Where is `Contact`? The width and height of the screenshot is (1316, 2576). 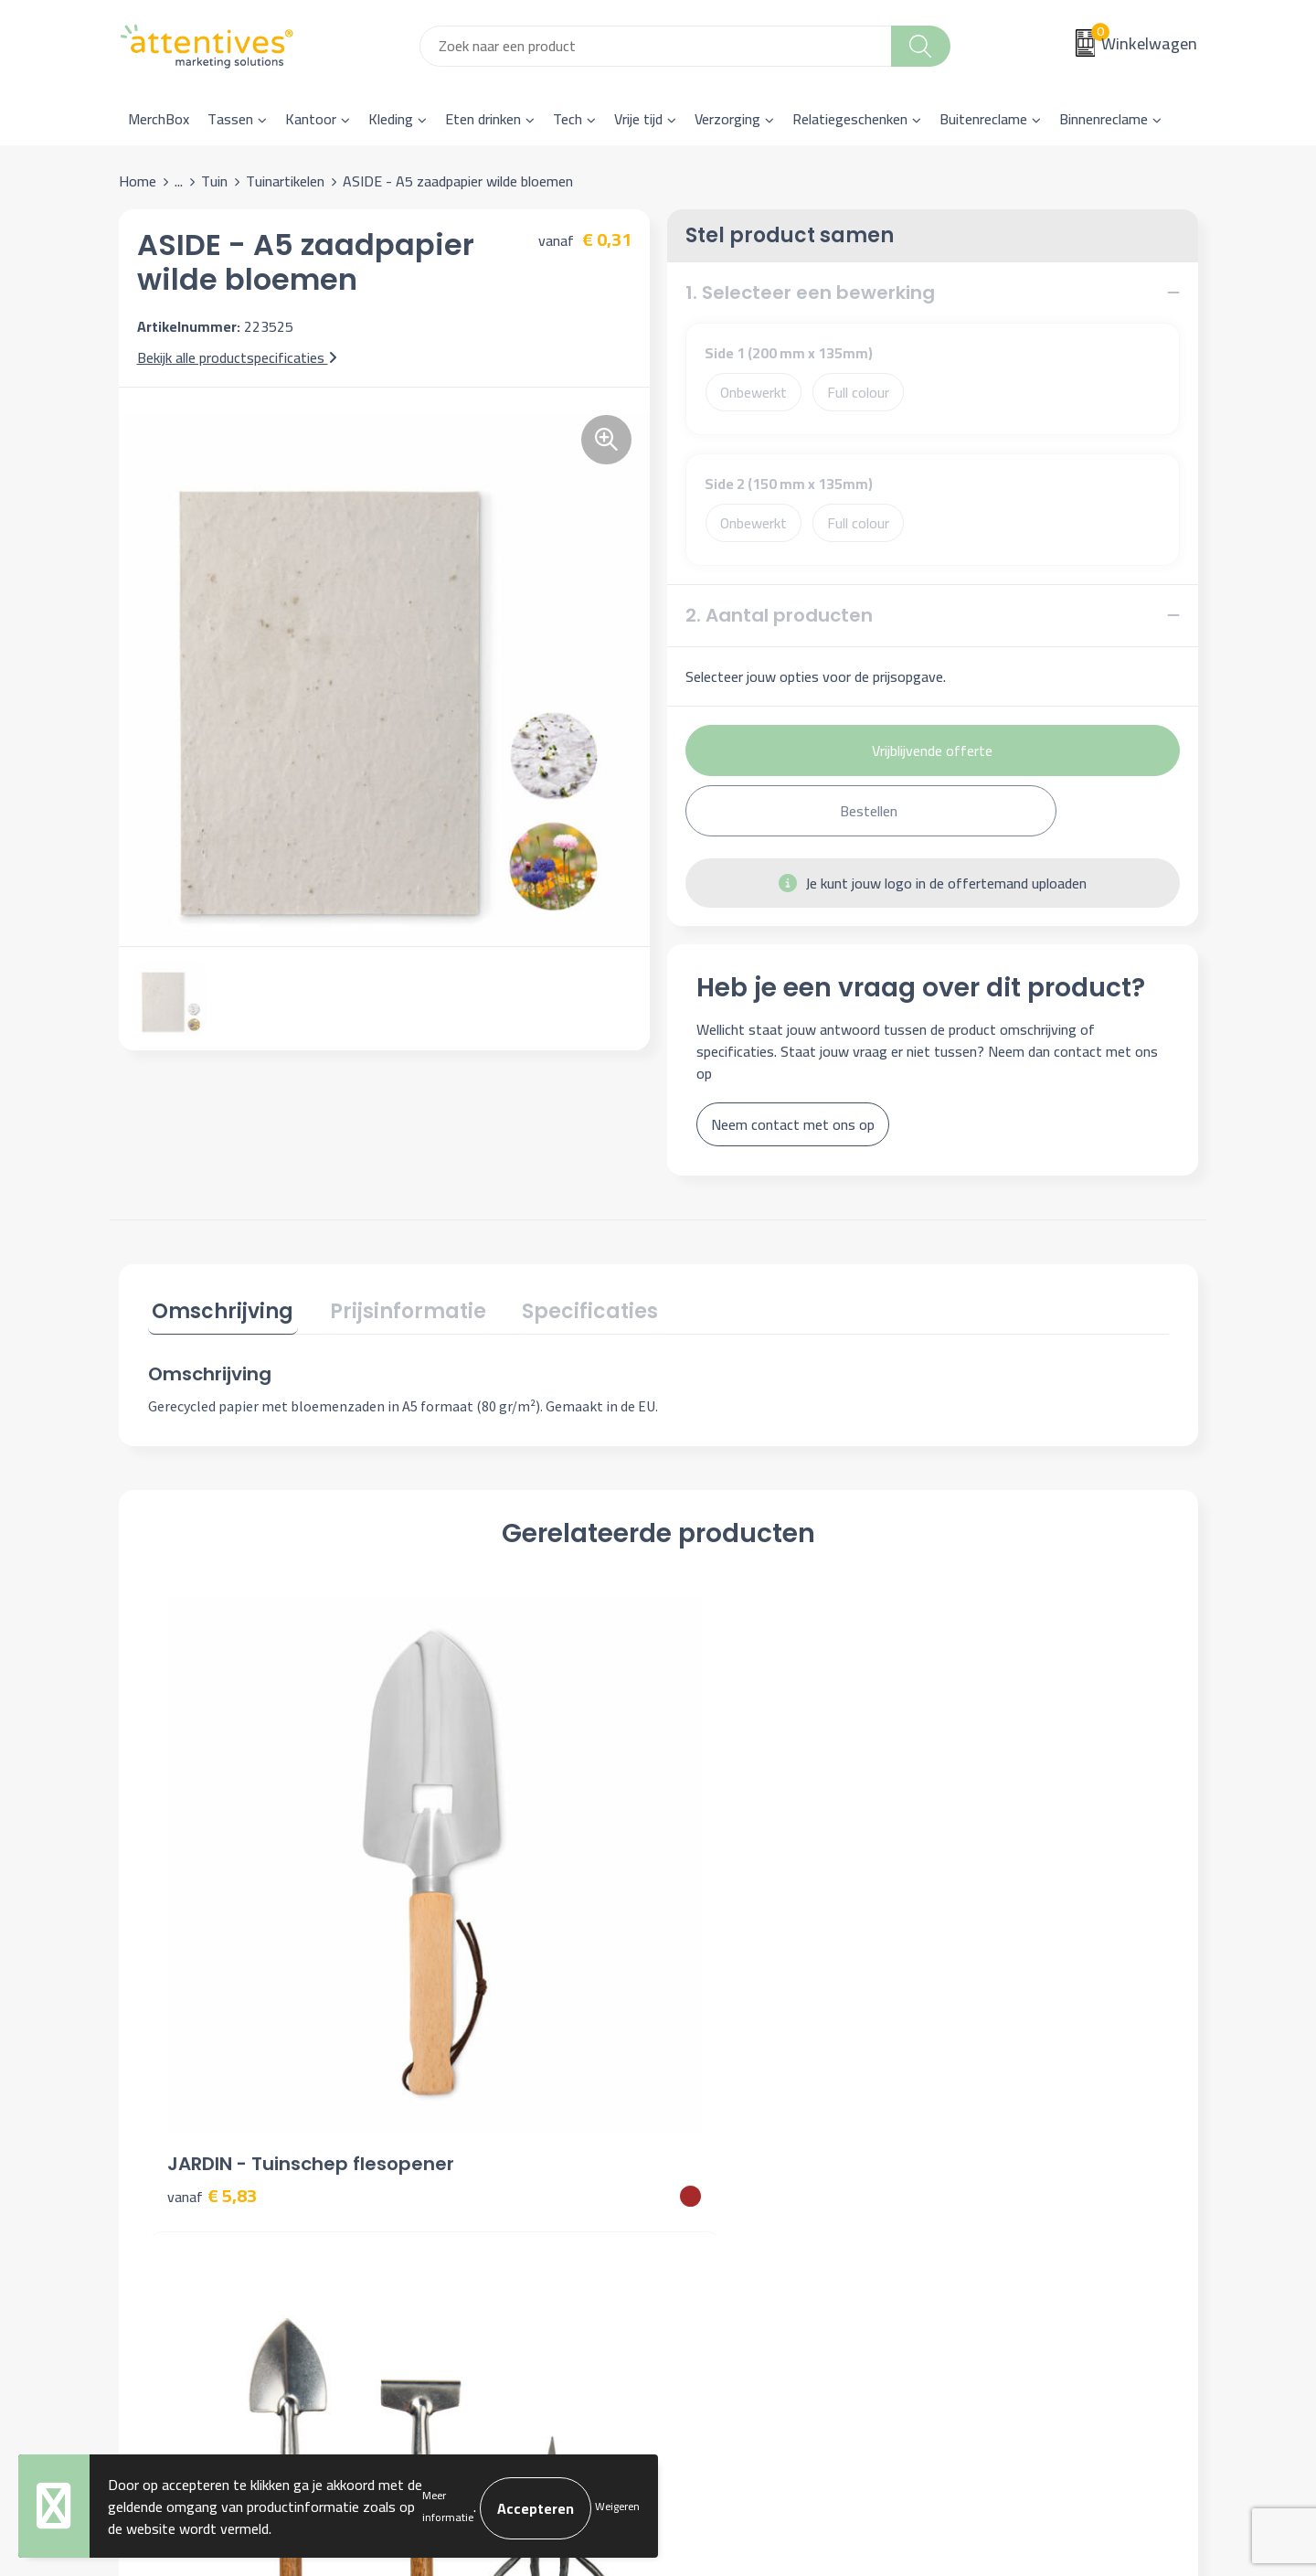
Contact is located at coordinates (705, 2098).